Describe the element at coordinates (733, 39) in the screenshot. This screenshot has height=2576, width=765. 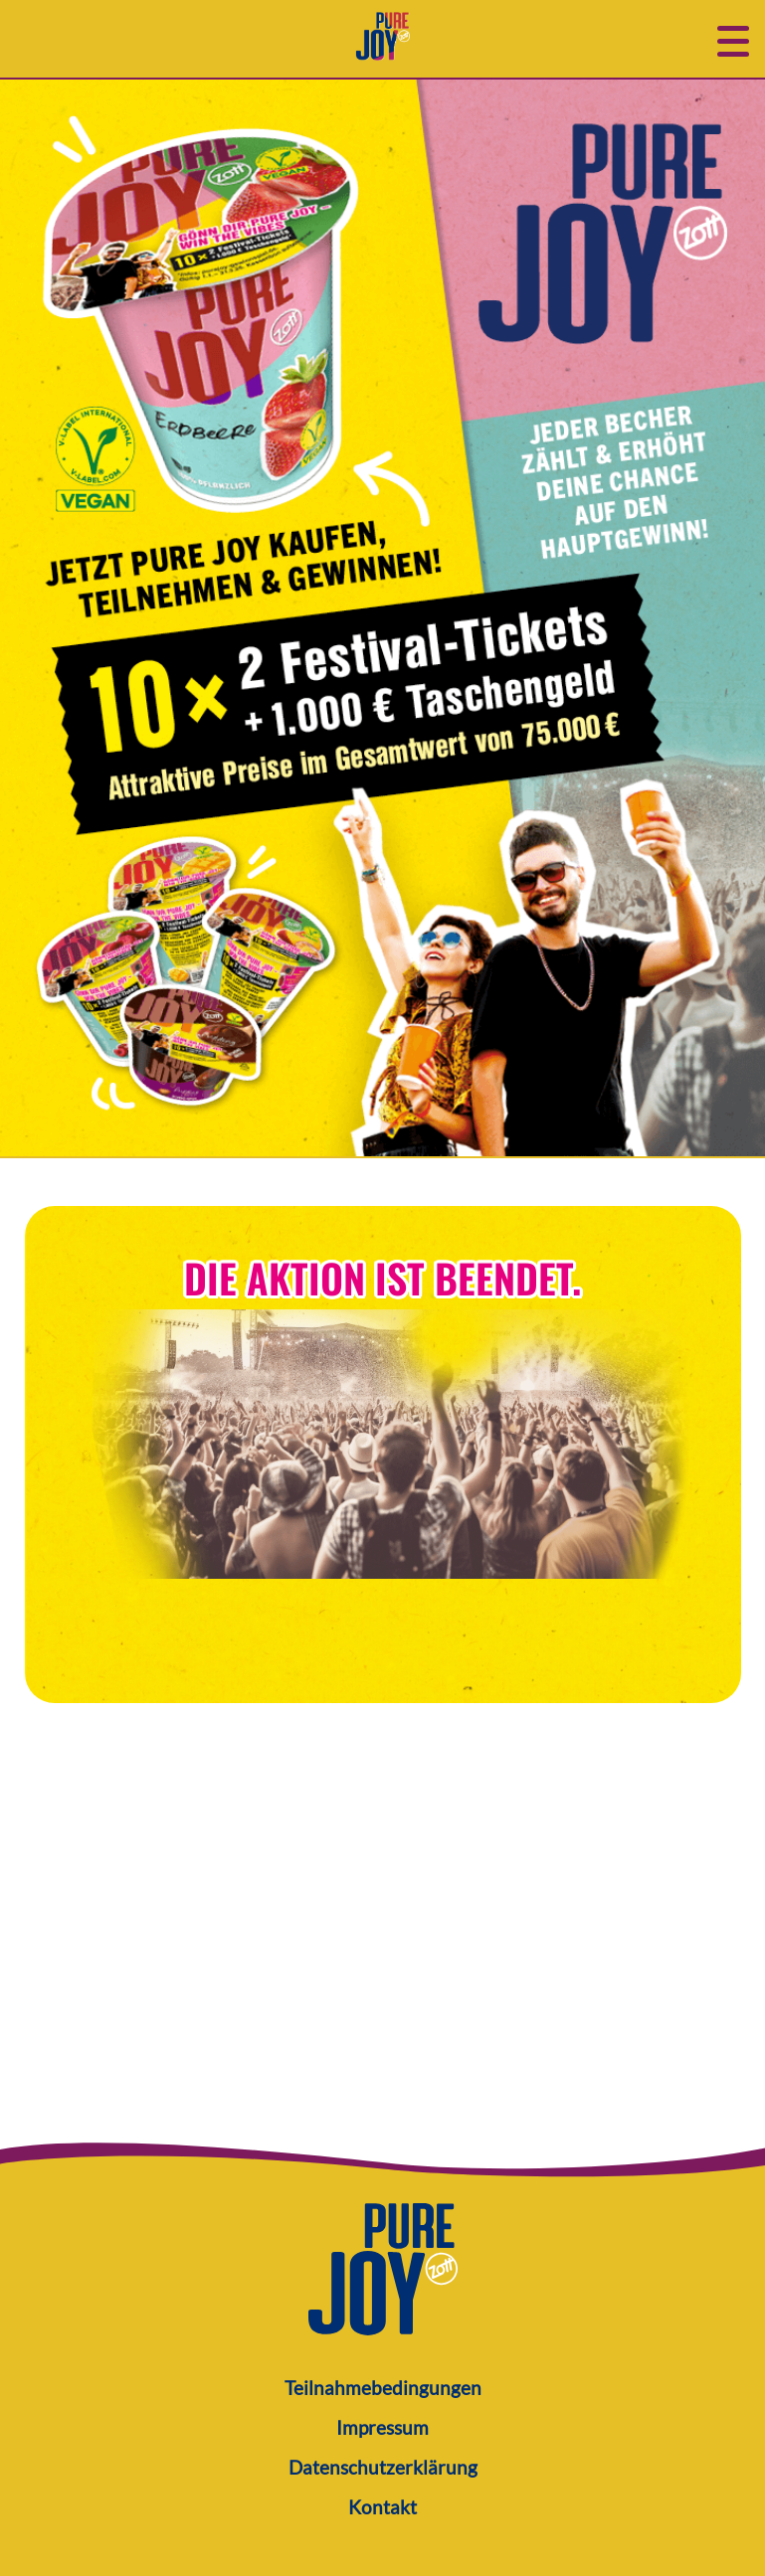
I see `[button]` at that location.